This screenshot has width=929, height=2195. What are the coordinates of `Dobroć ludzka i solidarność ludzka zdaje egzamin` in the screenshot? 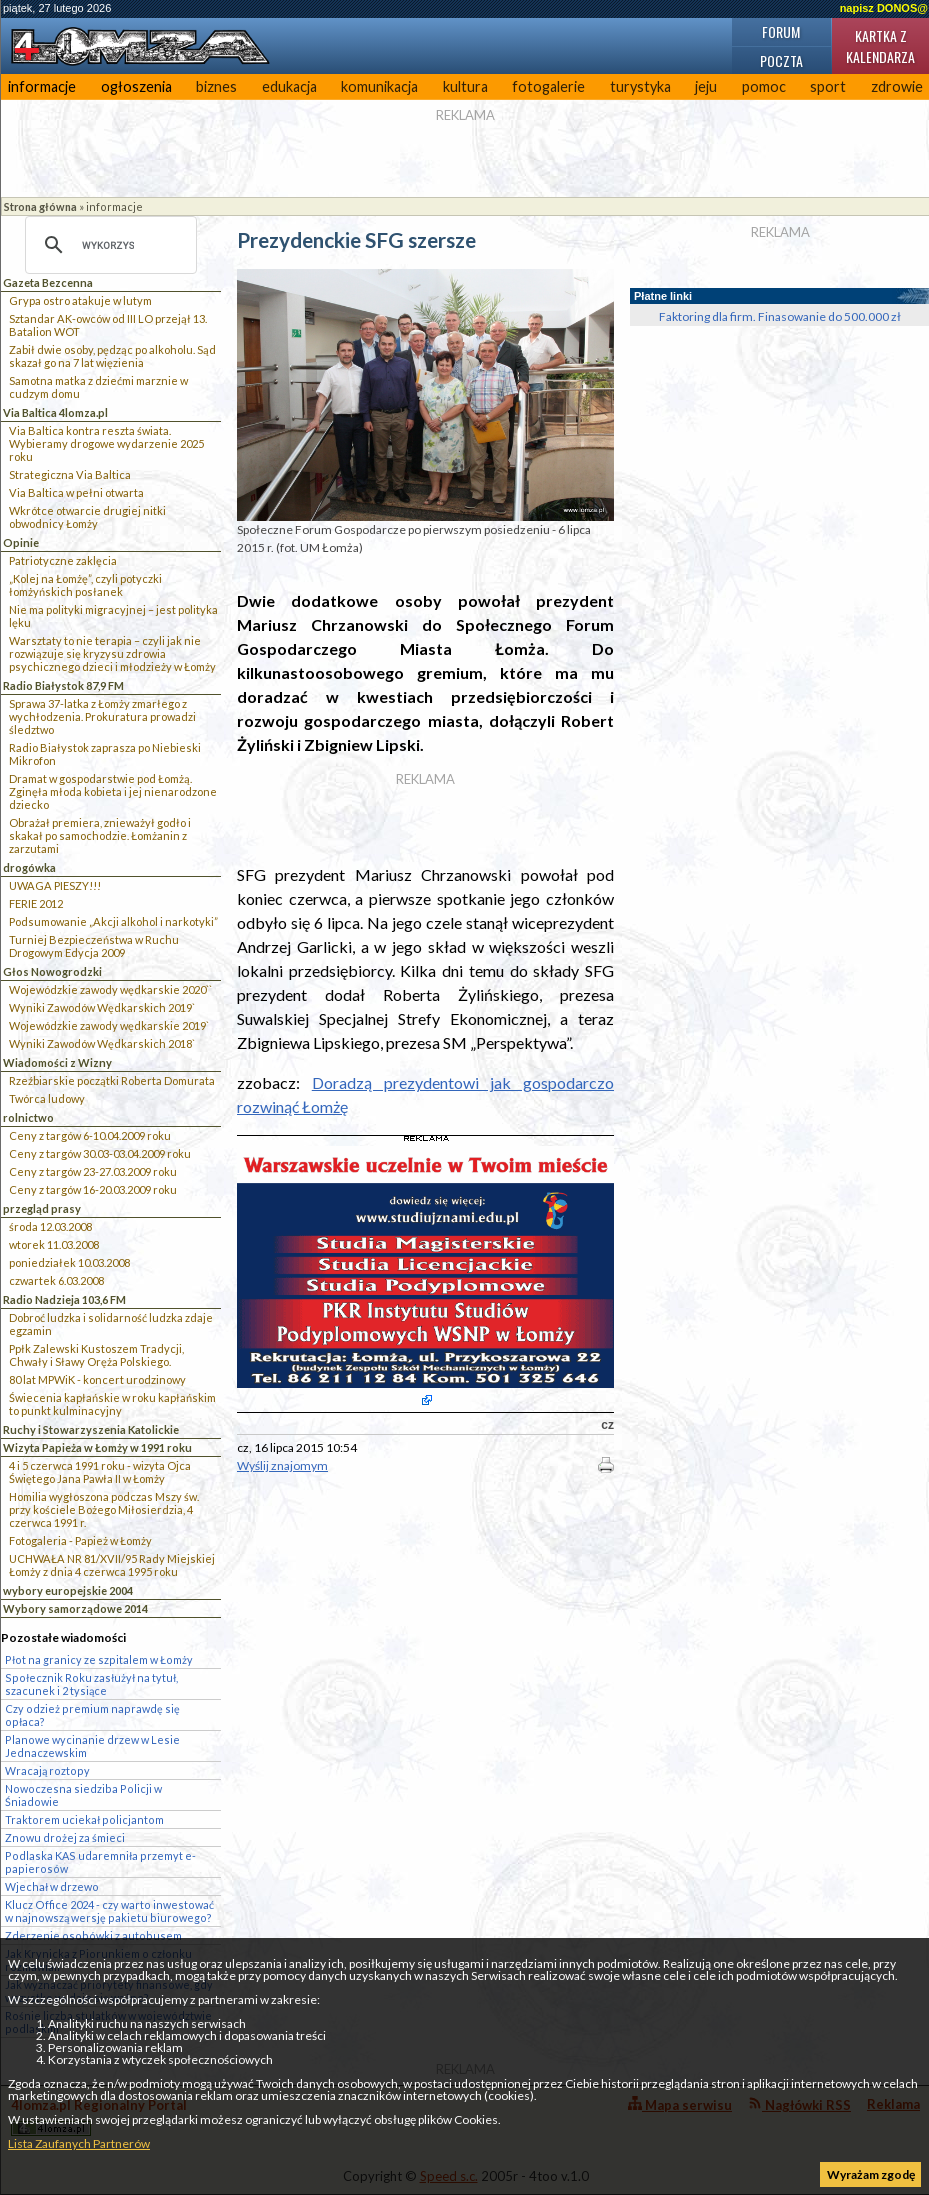 It's located at (111, 1324).